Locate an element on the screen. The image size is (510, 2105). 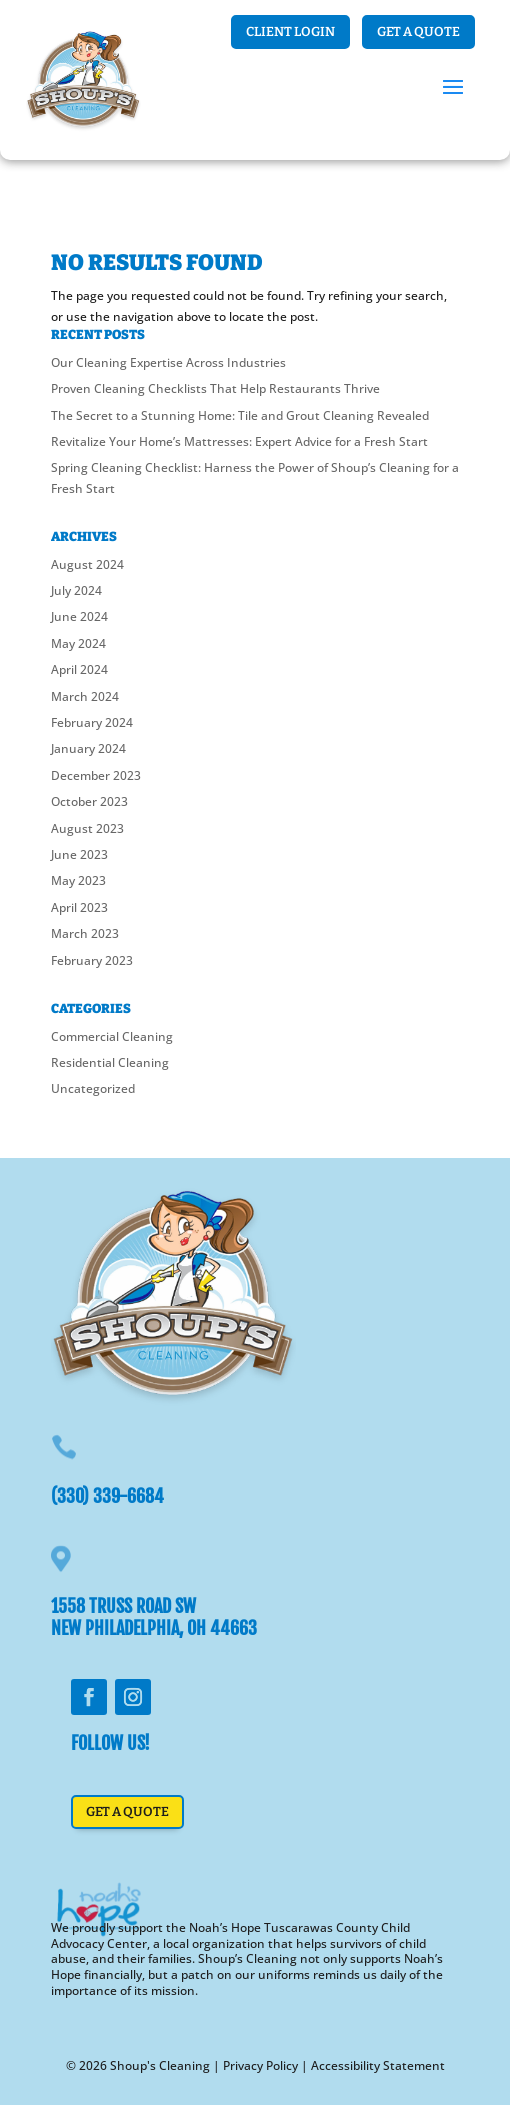
Commercial Cleaning is located at coordinates (112, 1036).